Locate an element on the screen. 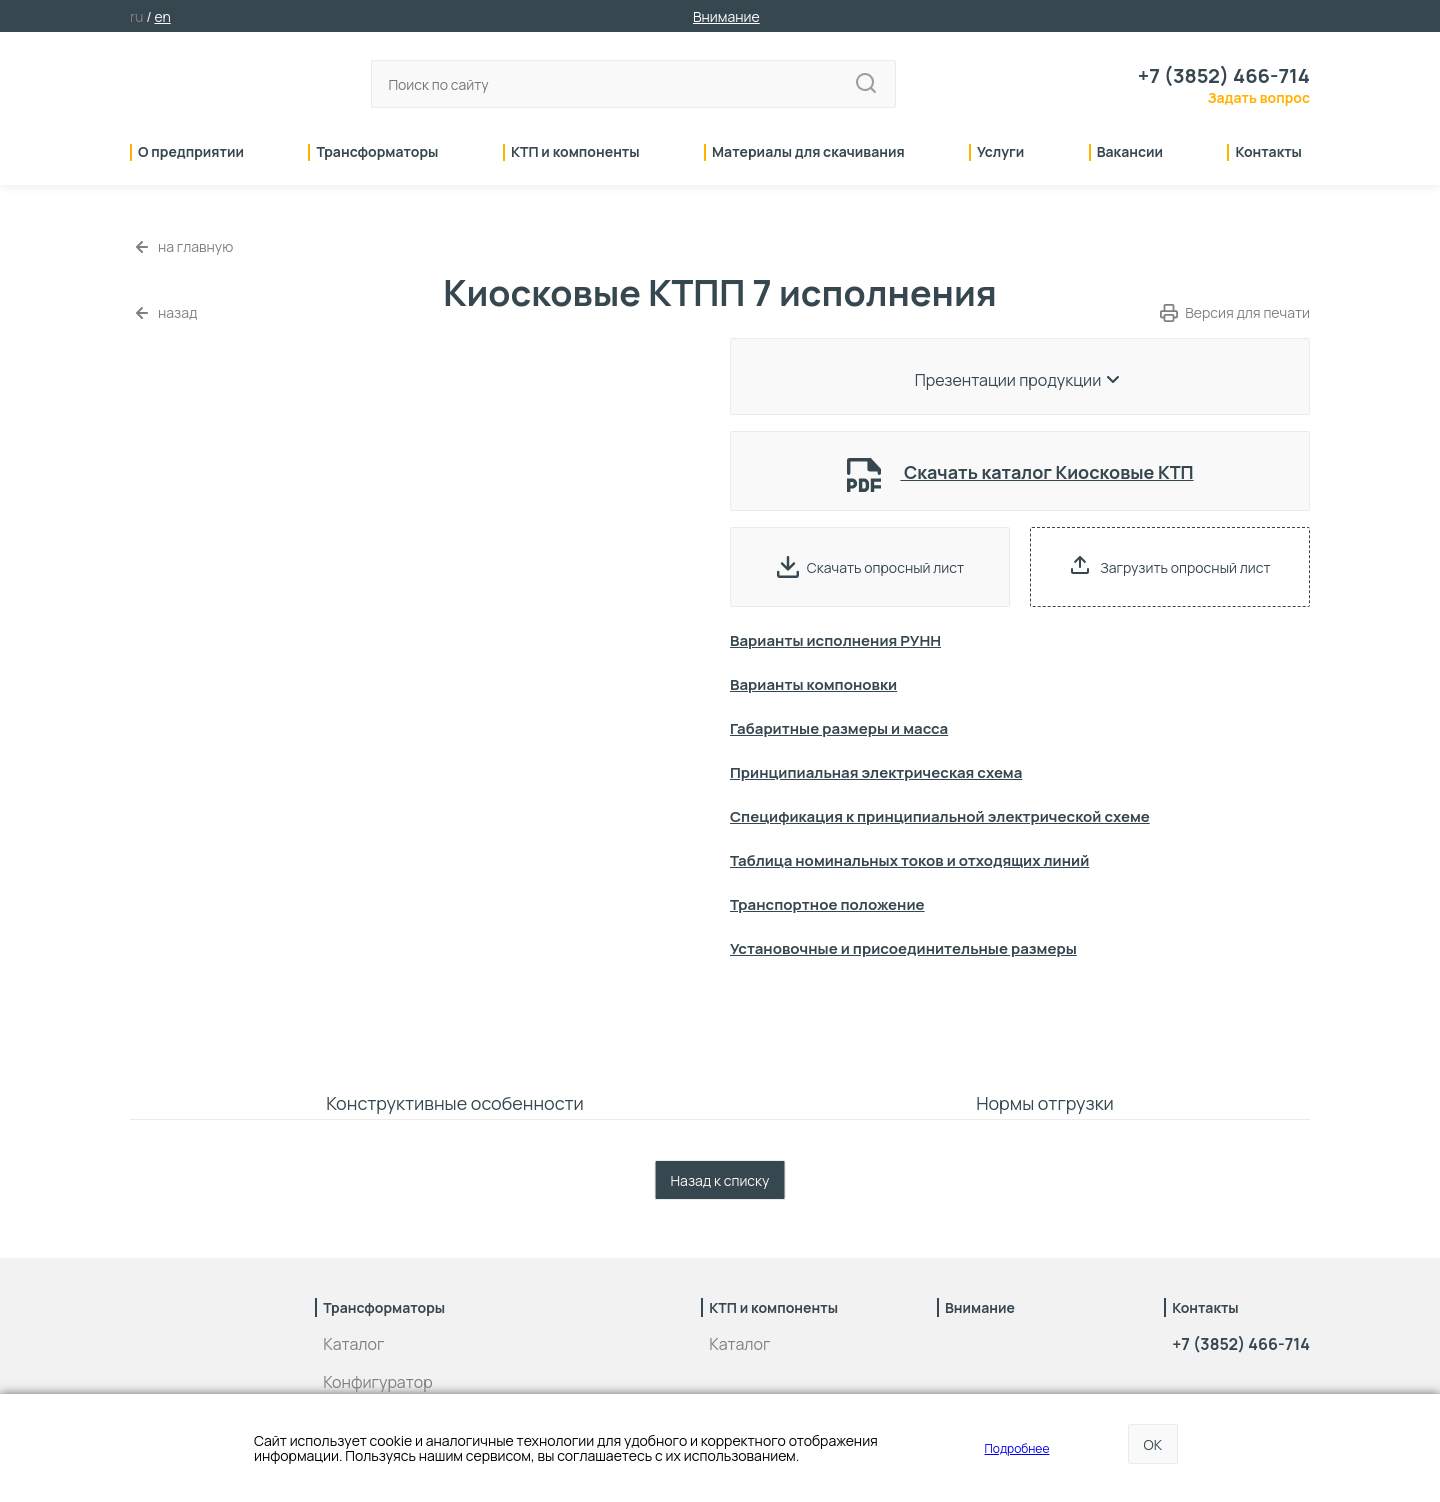 The width and height of the screenshot is (1440, 1502). Задать вопрос is located at coordinates (1258, 97).